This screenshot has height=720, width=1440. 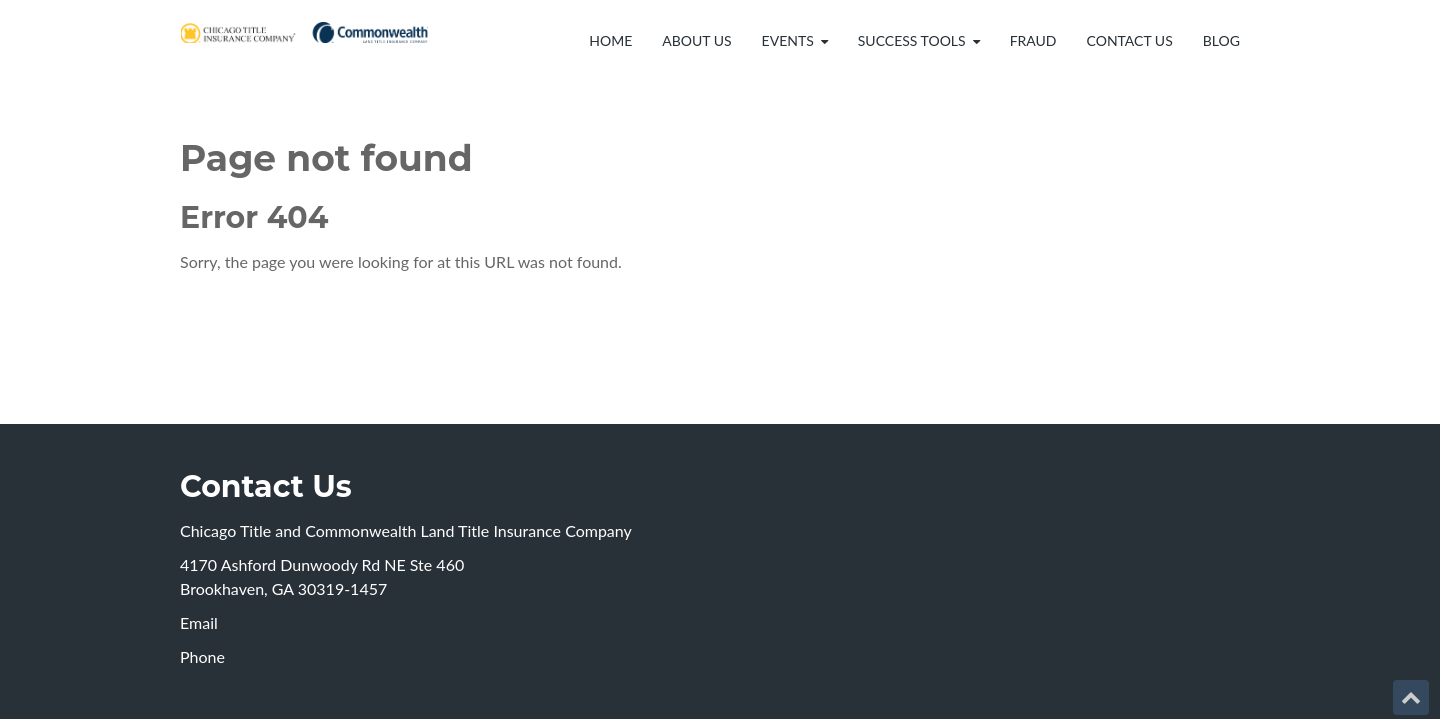 What do you see at coordinates (1033, 40) in the screenshot?
I see `Fraud [menuitem]` at bounding box center [1033, 40].